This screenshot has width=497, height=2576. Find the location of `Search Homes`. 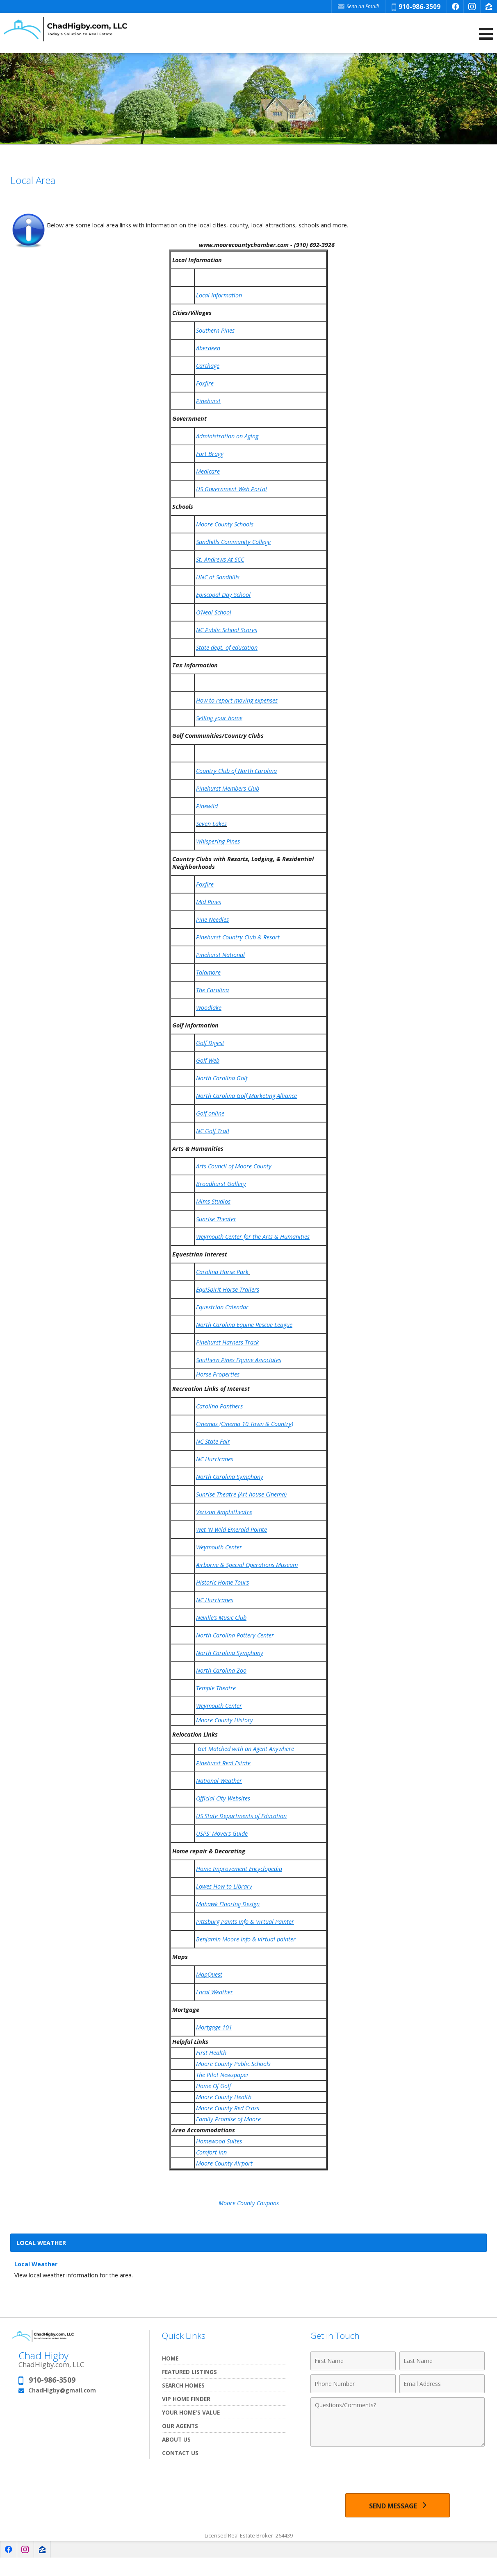

Search Homes is located at coordinates (183, 2385).